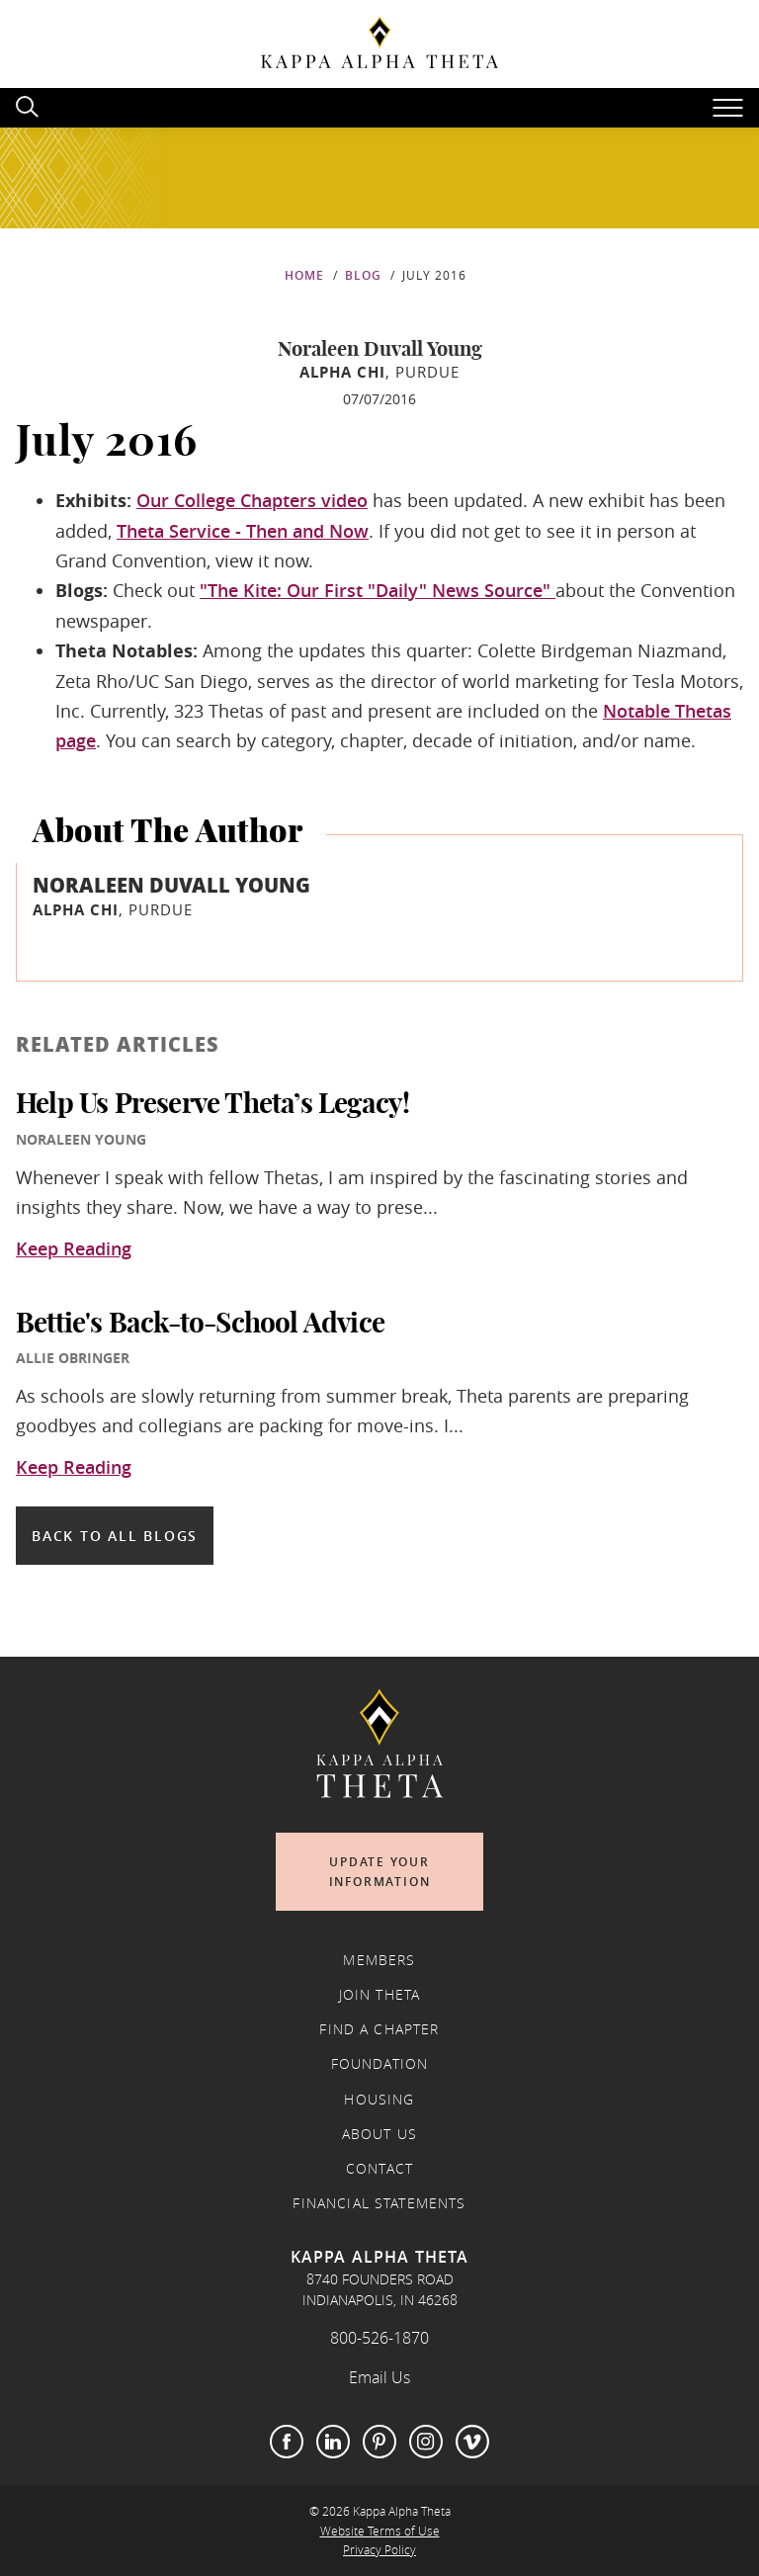 This screenshot has height=2576, width=759. I want to click on Privacy Policy, so click(379, 2549).